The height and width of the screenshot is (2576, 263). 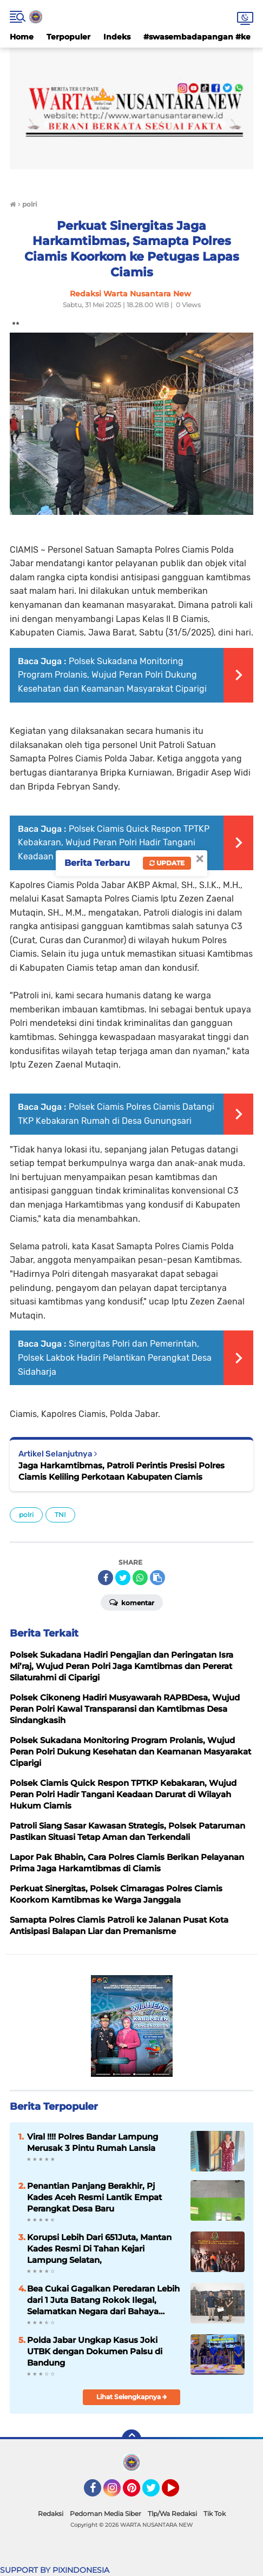 I want to click on [share-twitter], so click(x=122, y=1577).